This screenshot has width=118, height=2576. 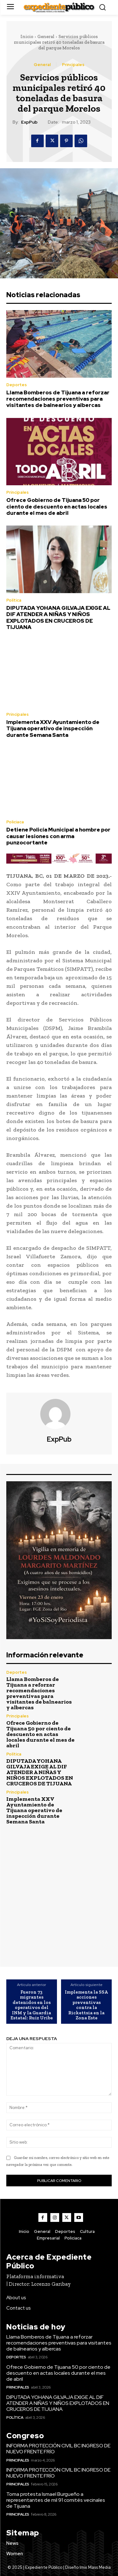 What do you see at coordinates (58, 399) in the screenshot?
I see `Llama Bomberos de Tijuana a reforzar recomendaciones preventivas para visitantes de balnearios y albercas` at bounding box center [58, 399].